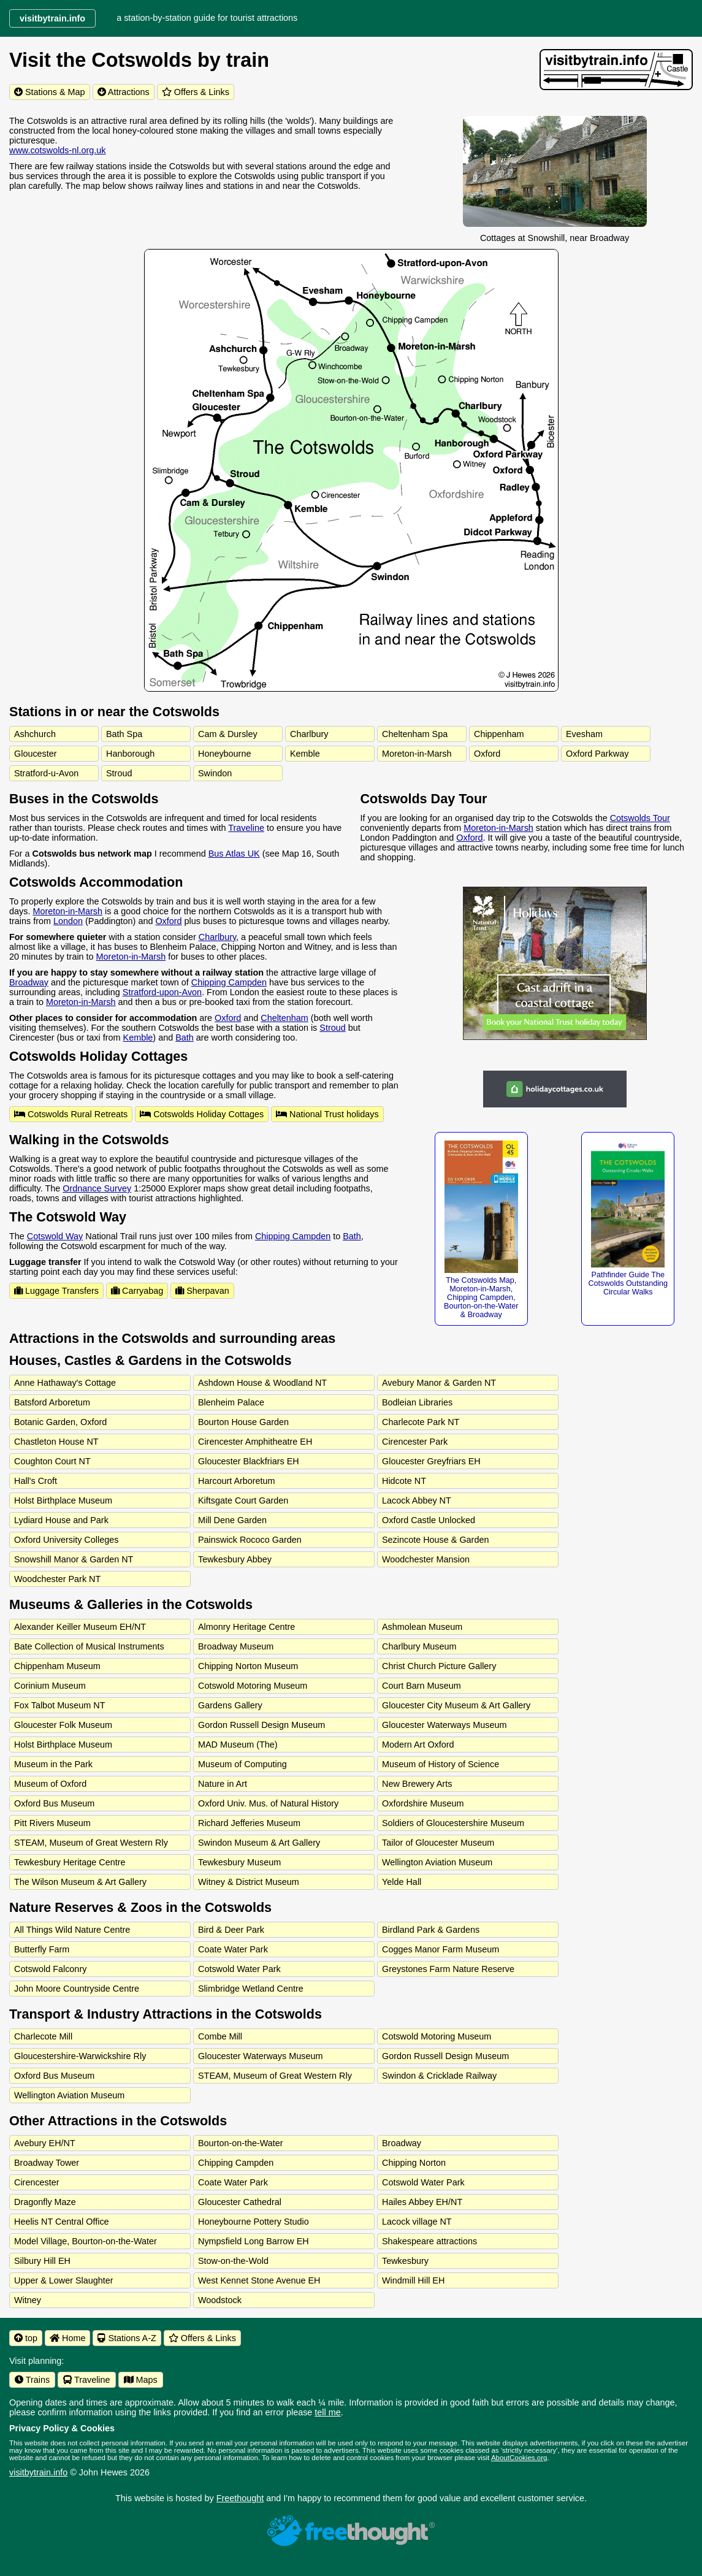  What do you see at coordinates (228, 734) in the screenshot?
I see `Cam & Dursley` at bounding box center [228, 734].